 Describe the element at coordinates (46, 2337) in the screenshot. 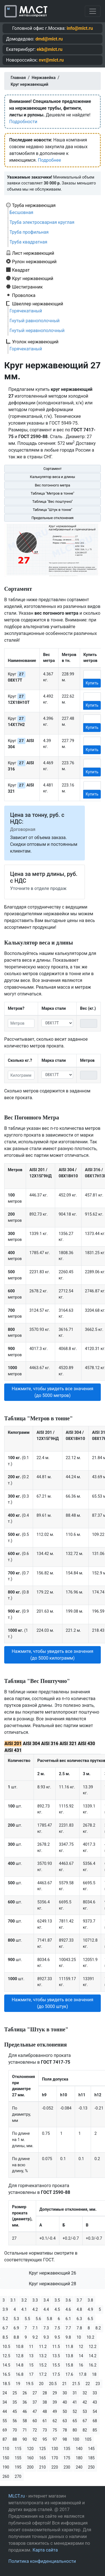

I see `9.3` at that location.